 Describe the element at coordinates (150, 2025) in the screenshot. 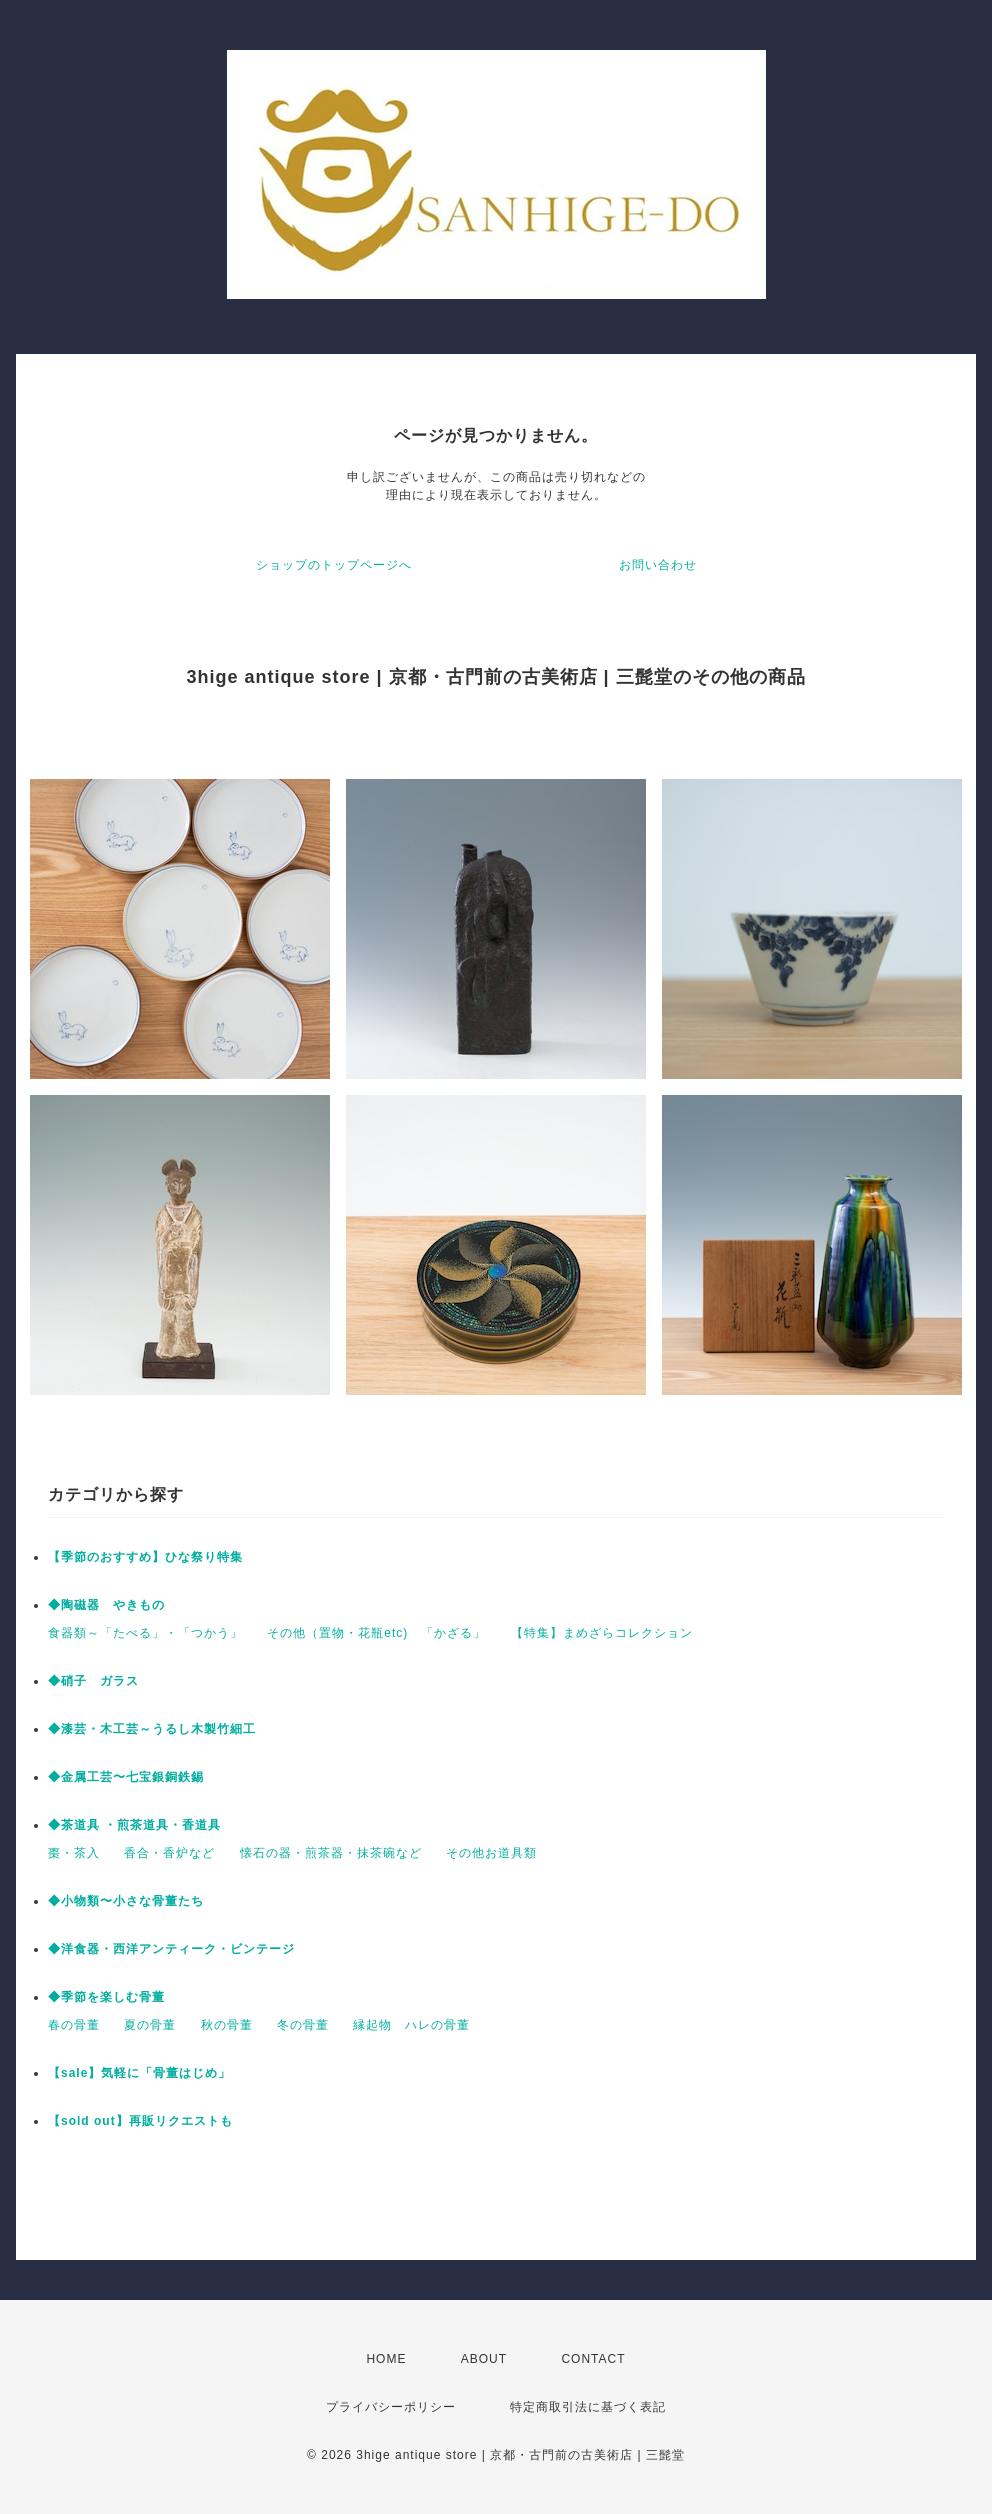

I see `夏の骨董` at that location.